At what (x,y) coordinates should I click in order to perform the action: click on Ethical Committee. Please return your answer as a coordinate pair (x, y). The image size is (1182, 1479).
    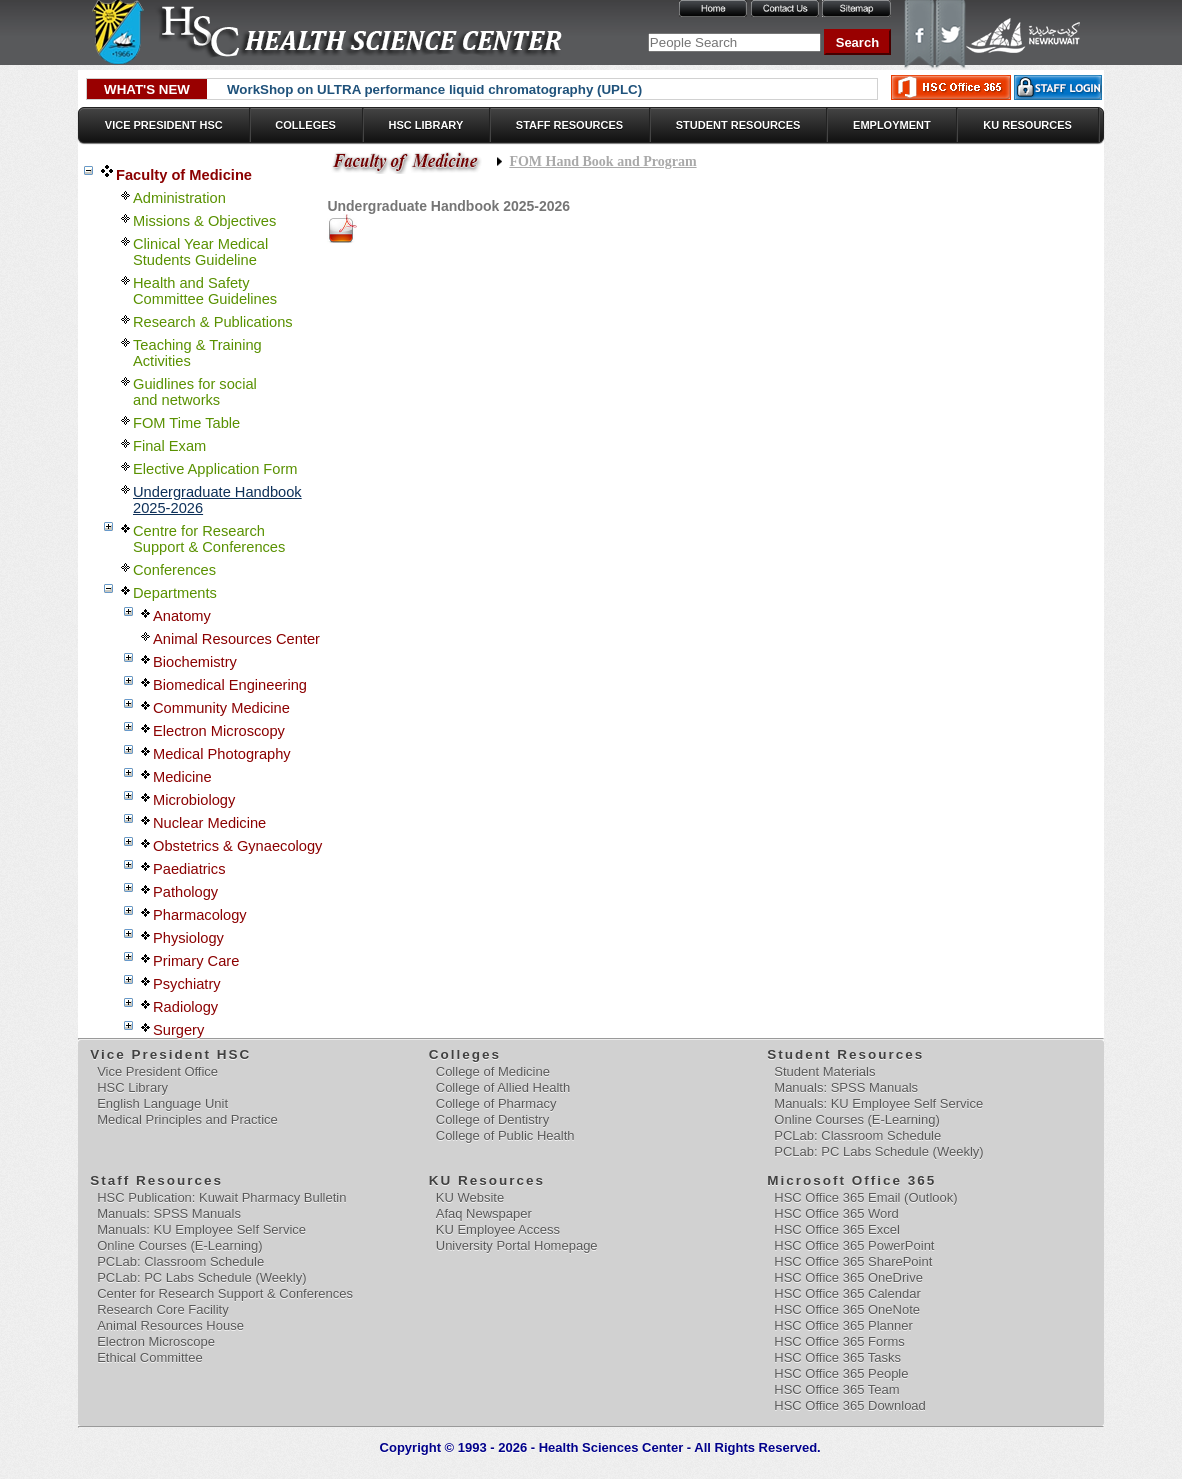
    Looking at the image, I should click on (149, 1357).